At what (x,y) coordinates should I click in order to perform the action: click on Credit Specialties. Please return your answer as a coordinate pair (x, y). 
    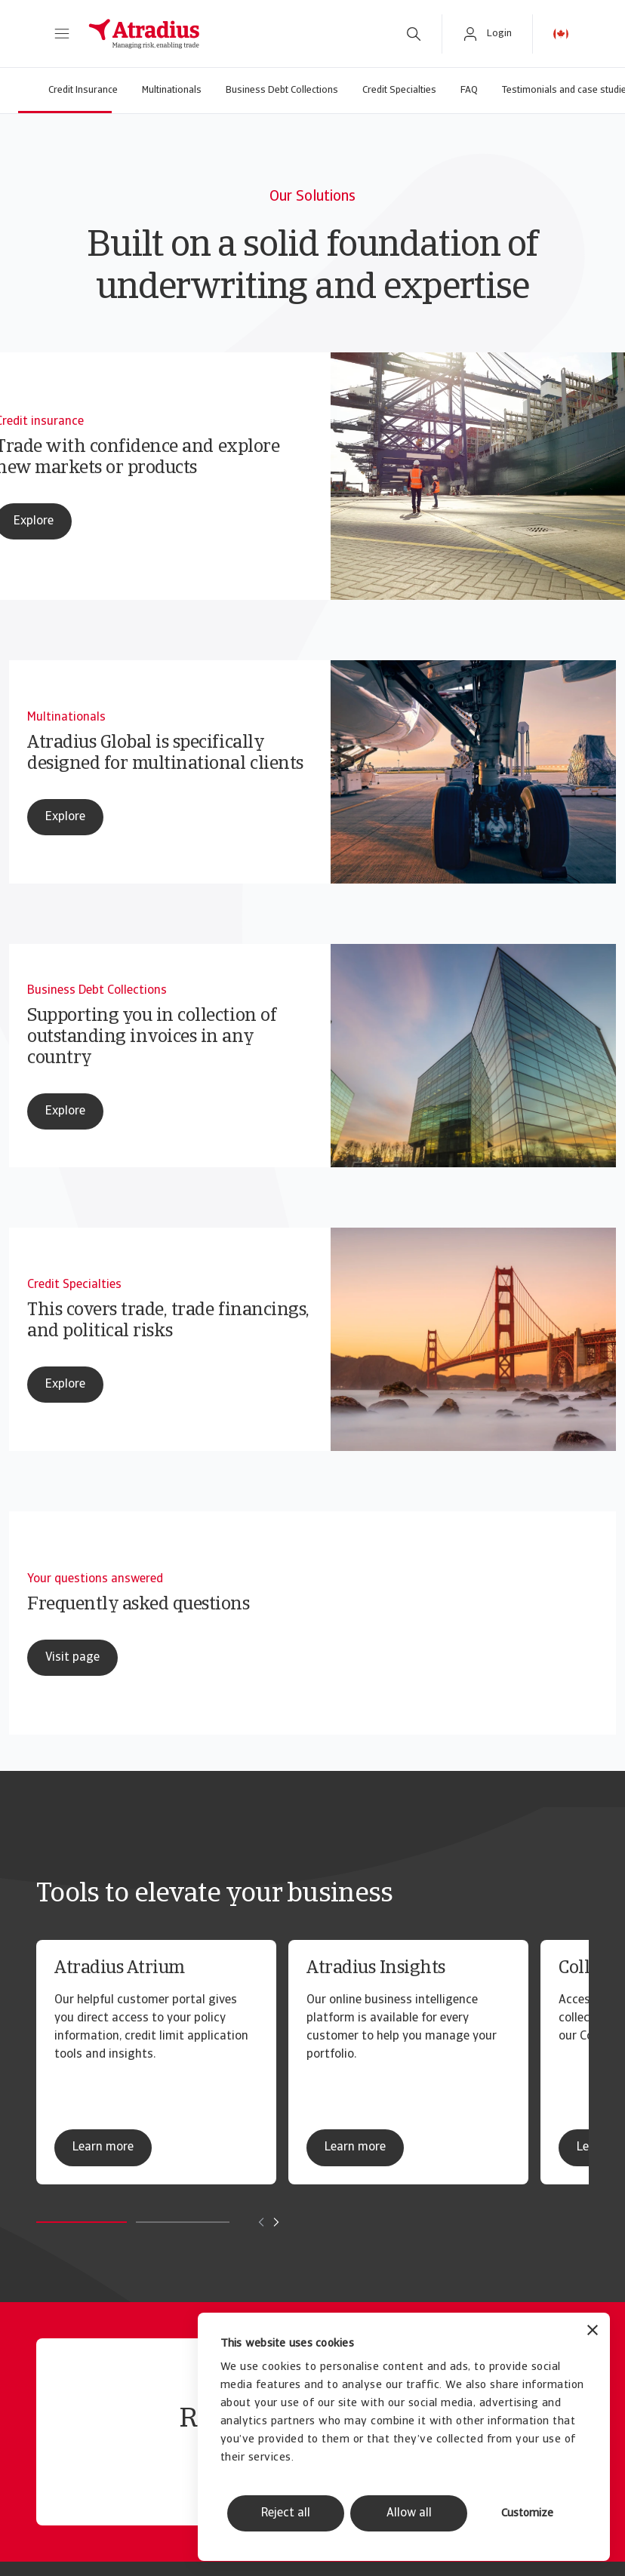
    Looking at the image, I should click on (399, 90).